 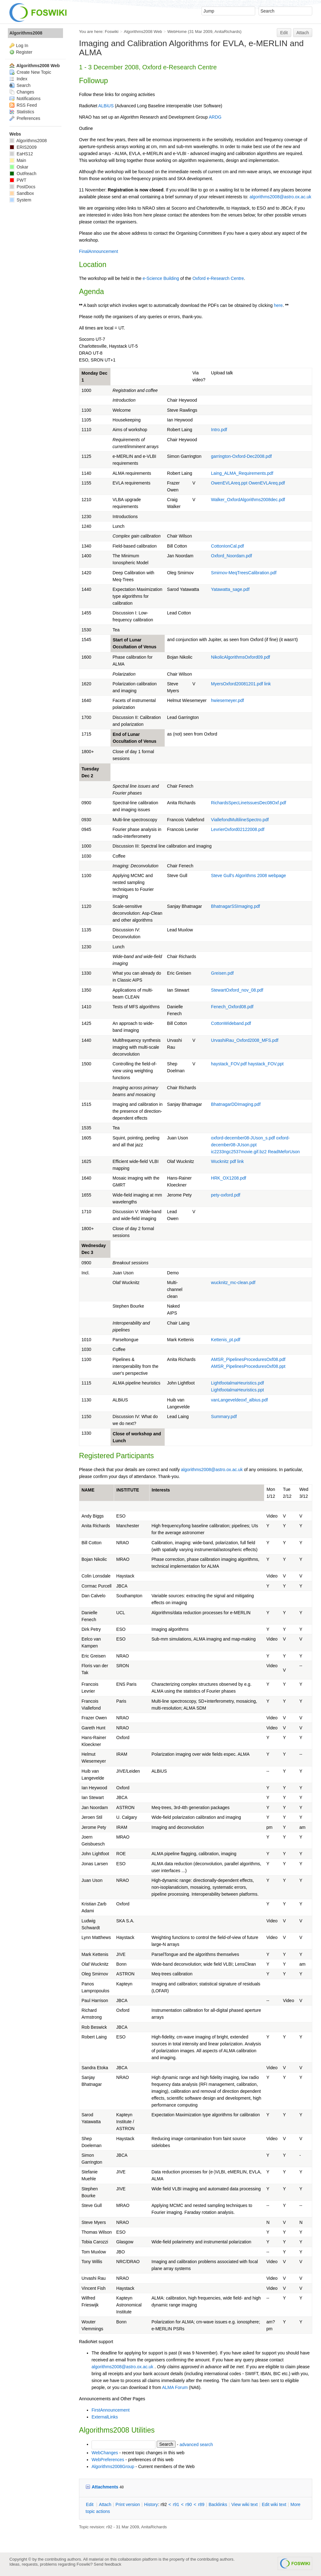 I want to click on StewartOxford_nov_08.pdf, so click(x=237, y=990).